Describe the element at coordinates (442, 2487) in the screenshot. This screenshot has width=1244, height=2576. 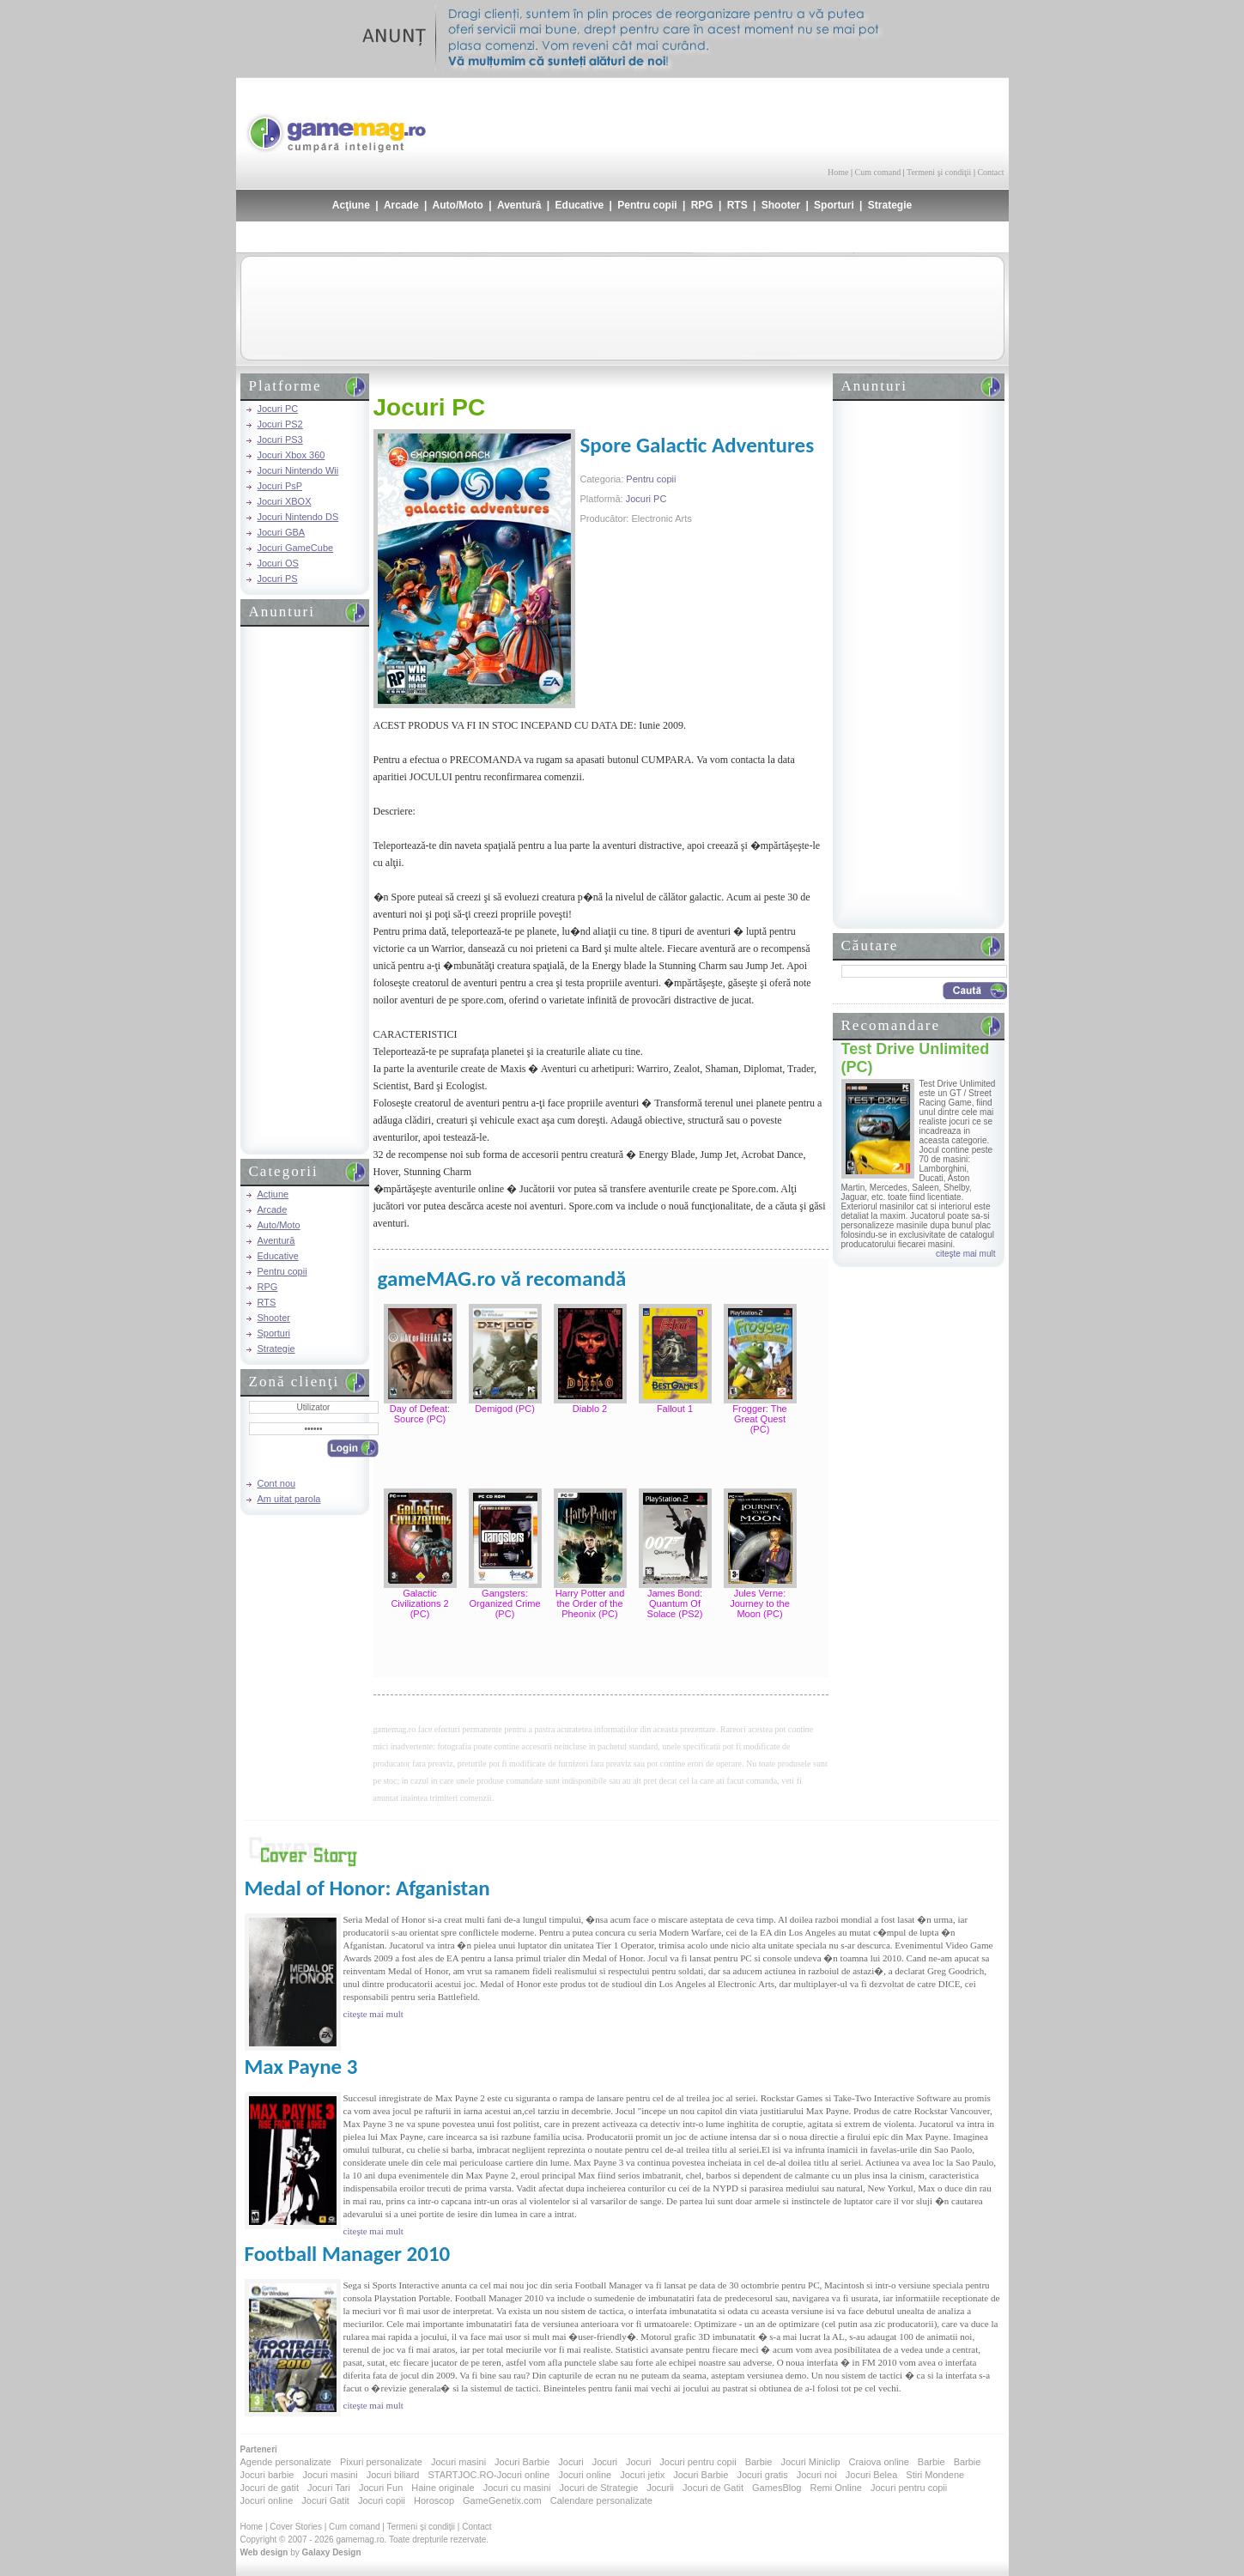
I see `Haine originale` at that location.